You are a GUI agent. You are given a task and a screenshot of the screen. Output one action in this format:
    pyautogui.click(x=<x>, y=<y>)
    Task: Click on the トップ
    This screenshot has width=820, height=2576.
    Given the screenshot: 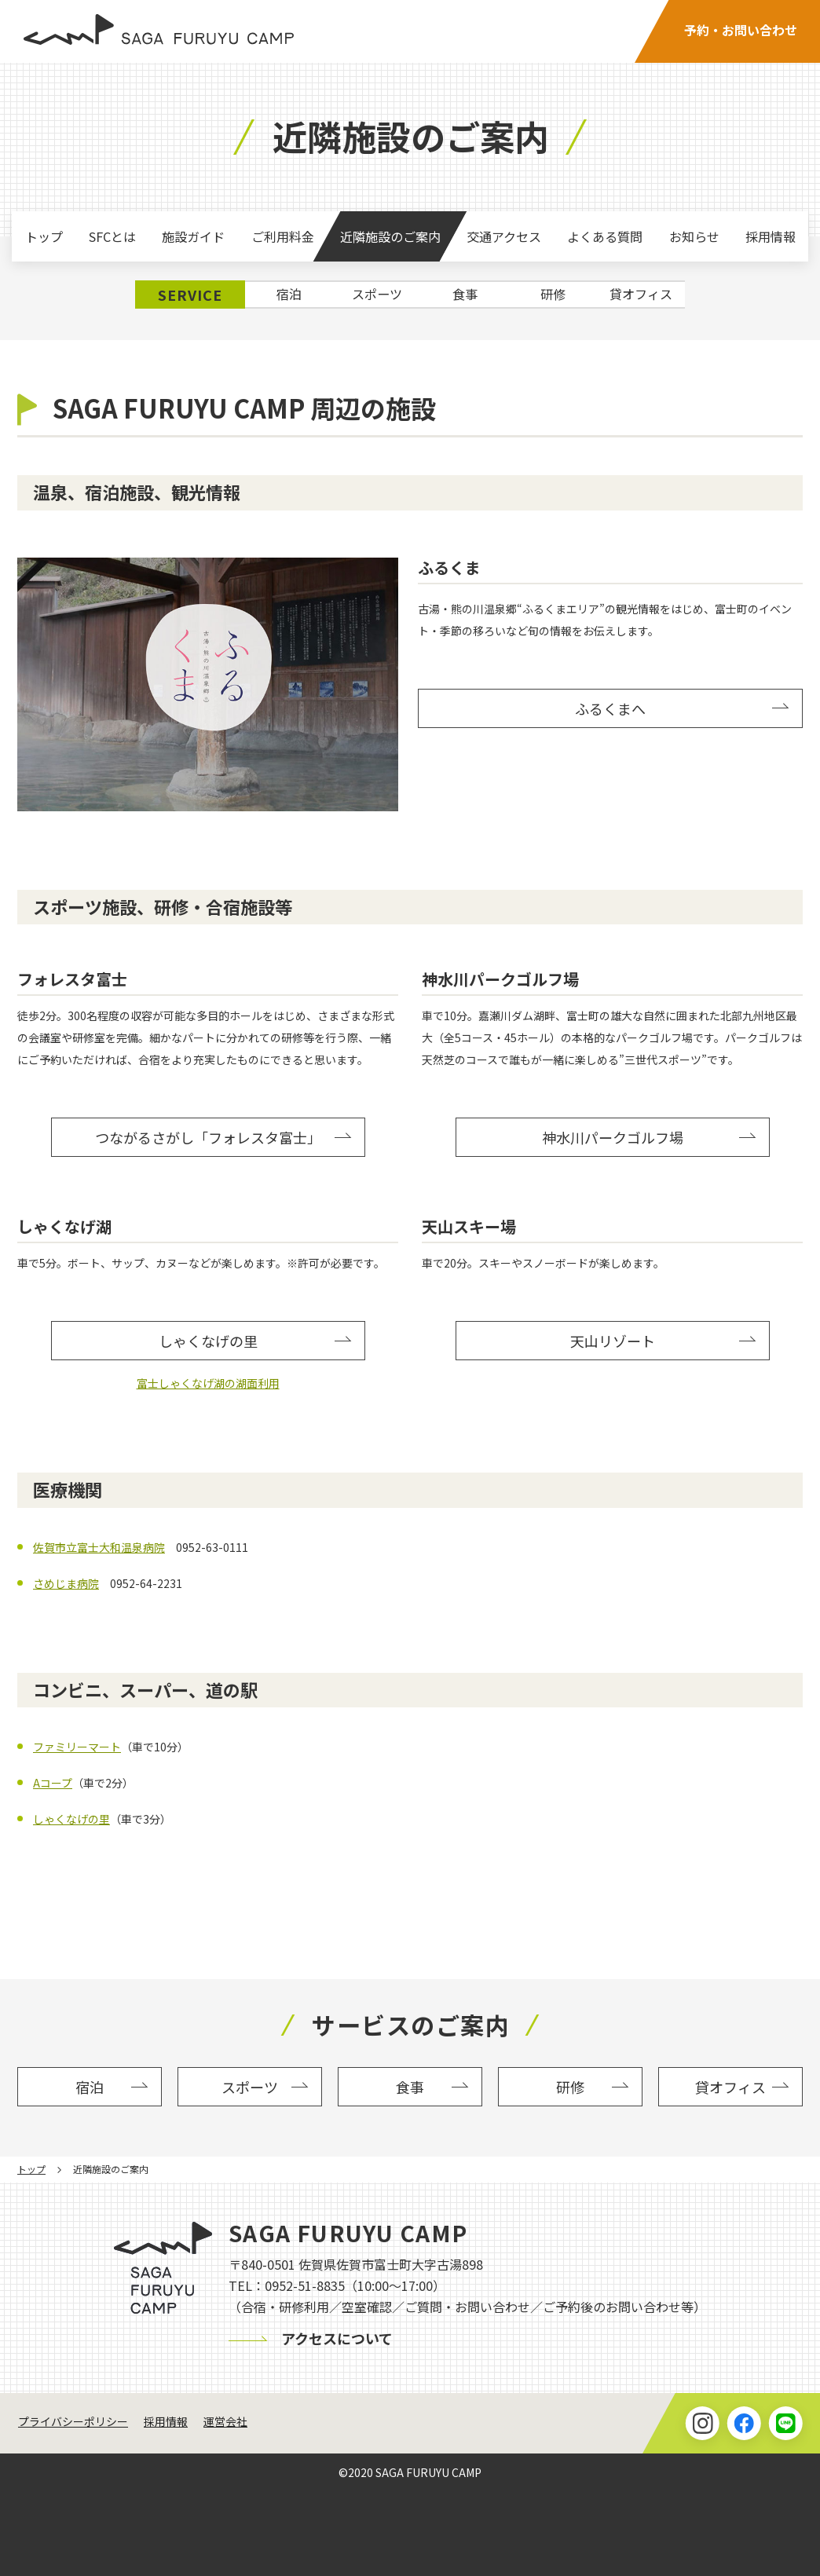 What is the action you would take?
    pyautogui.click(x=31, y=2168)
    